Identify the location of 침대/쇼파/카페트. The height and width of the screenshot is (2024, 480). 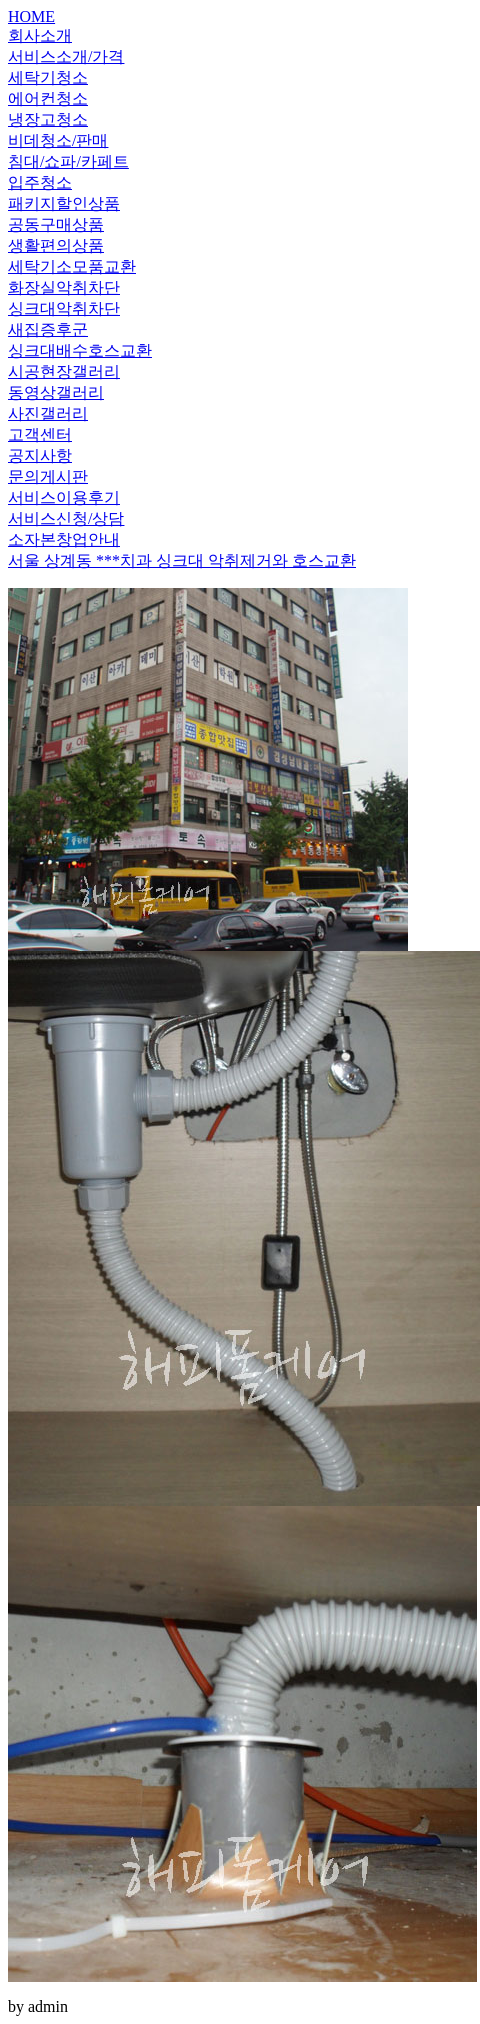
(68, 161).